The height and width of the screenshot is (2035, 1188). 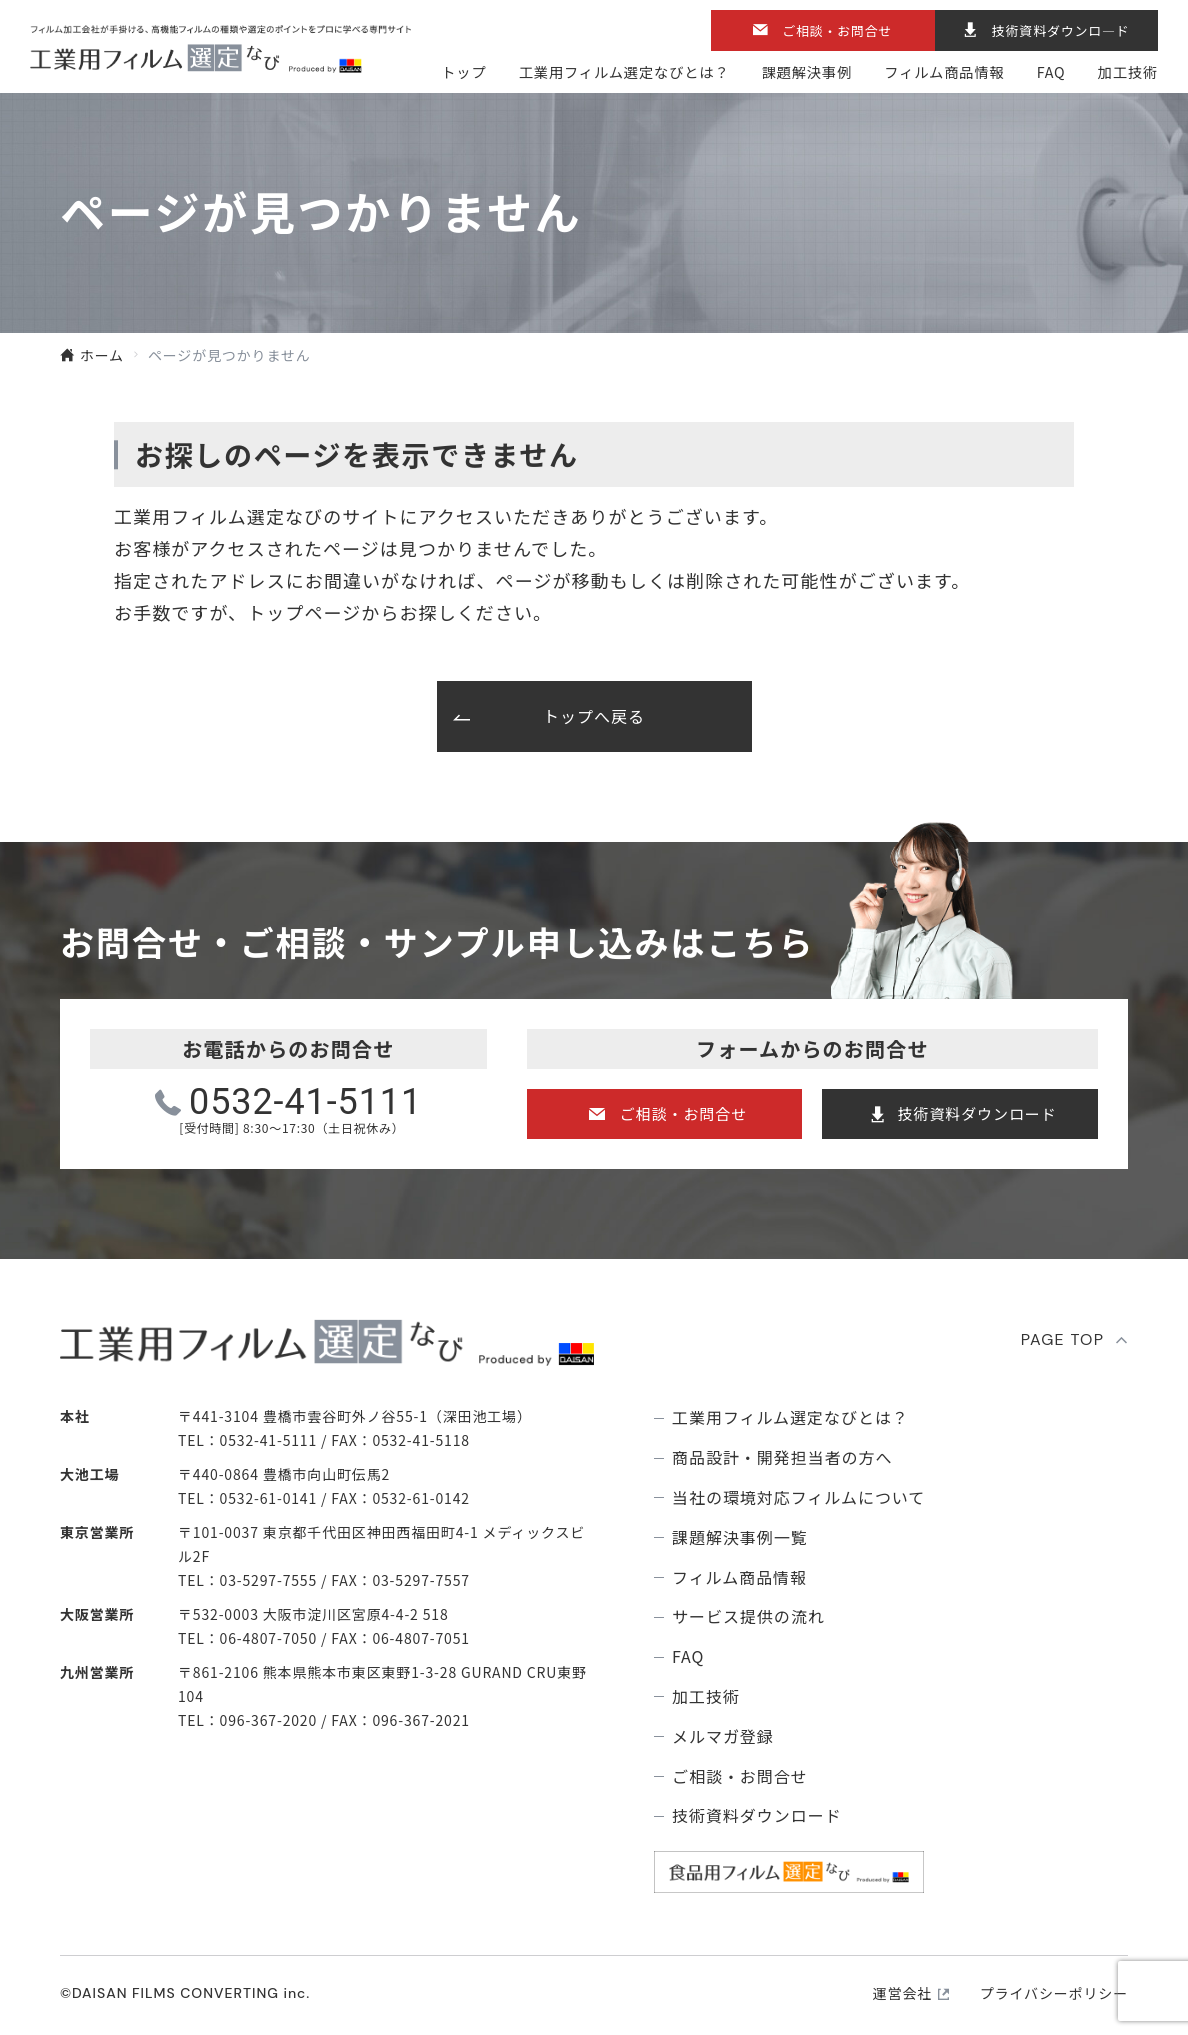 I want to click on トップ, so click(x=463, y=71).